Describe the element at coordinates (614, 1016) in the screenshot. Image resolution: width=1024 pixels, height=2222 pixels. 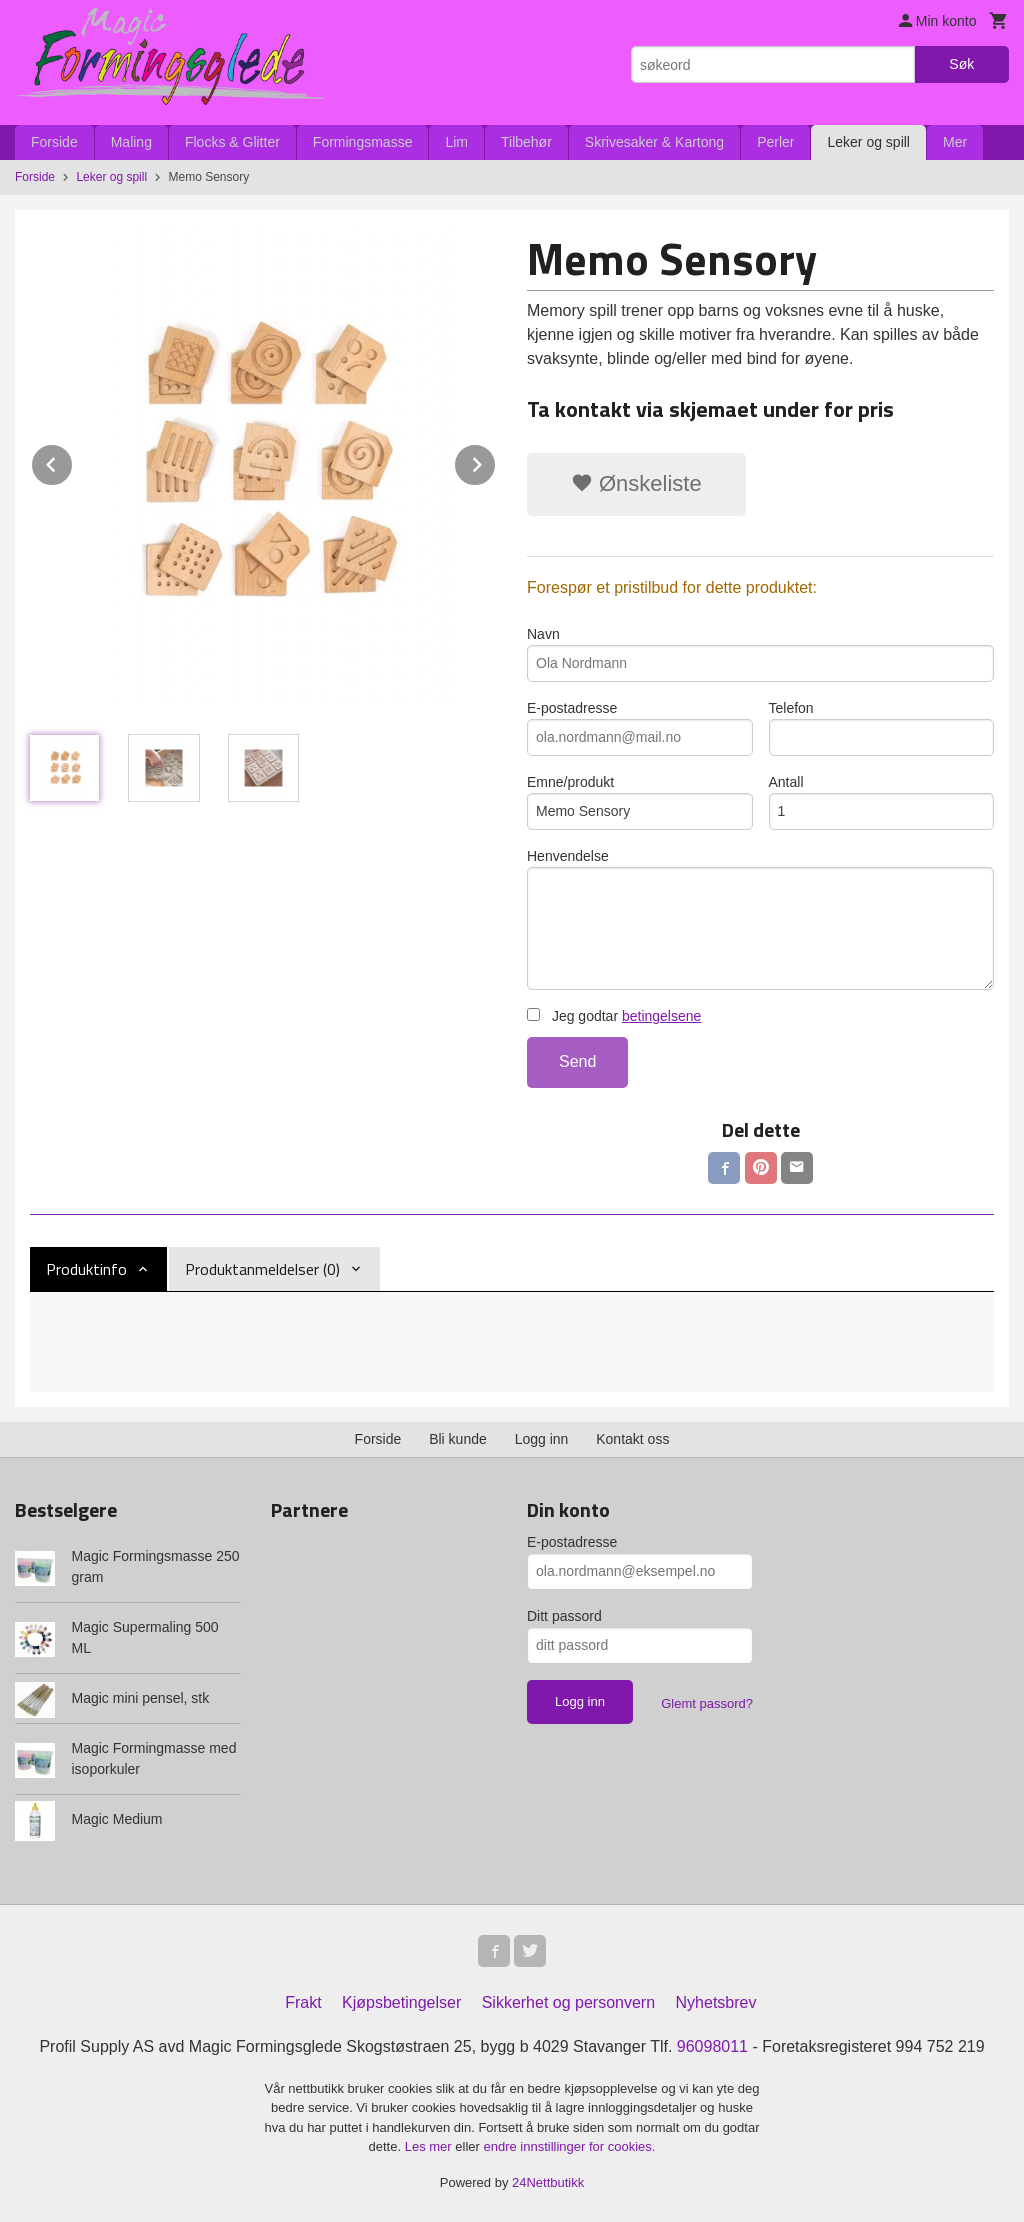
I see `Jeg godtar` at that location.